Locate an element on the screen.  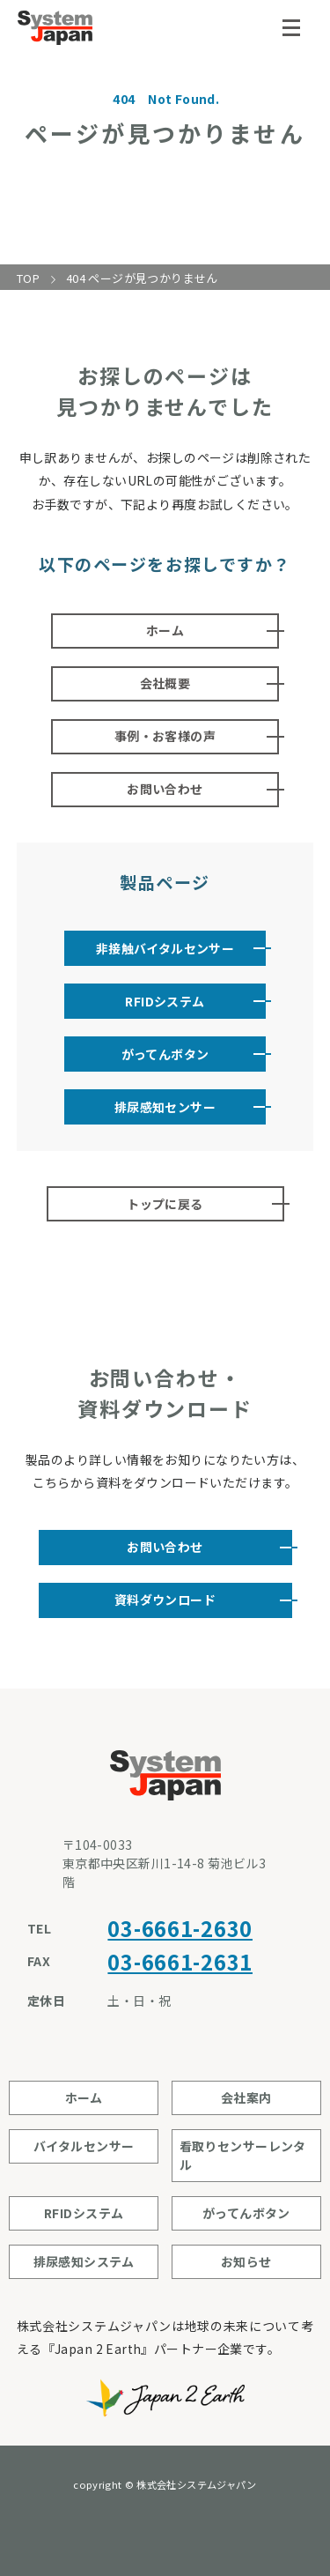
事例・お客様の声 is located at coordinates (165, 736).